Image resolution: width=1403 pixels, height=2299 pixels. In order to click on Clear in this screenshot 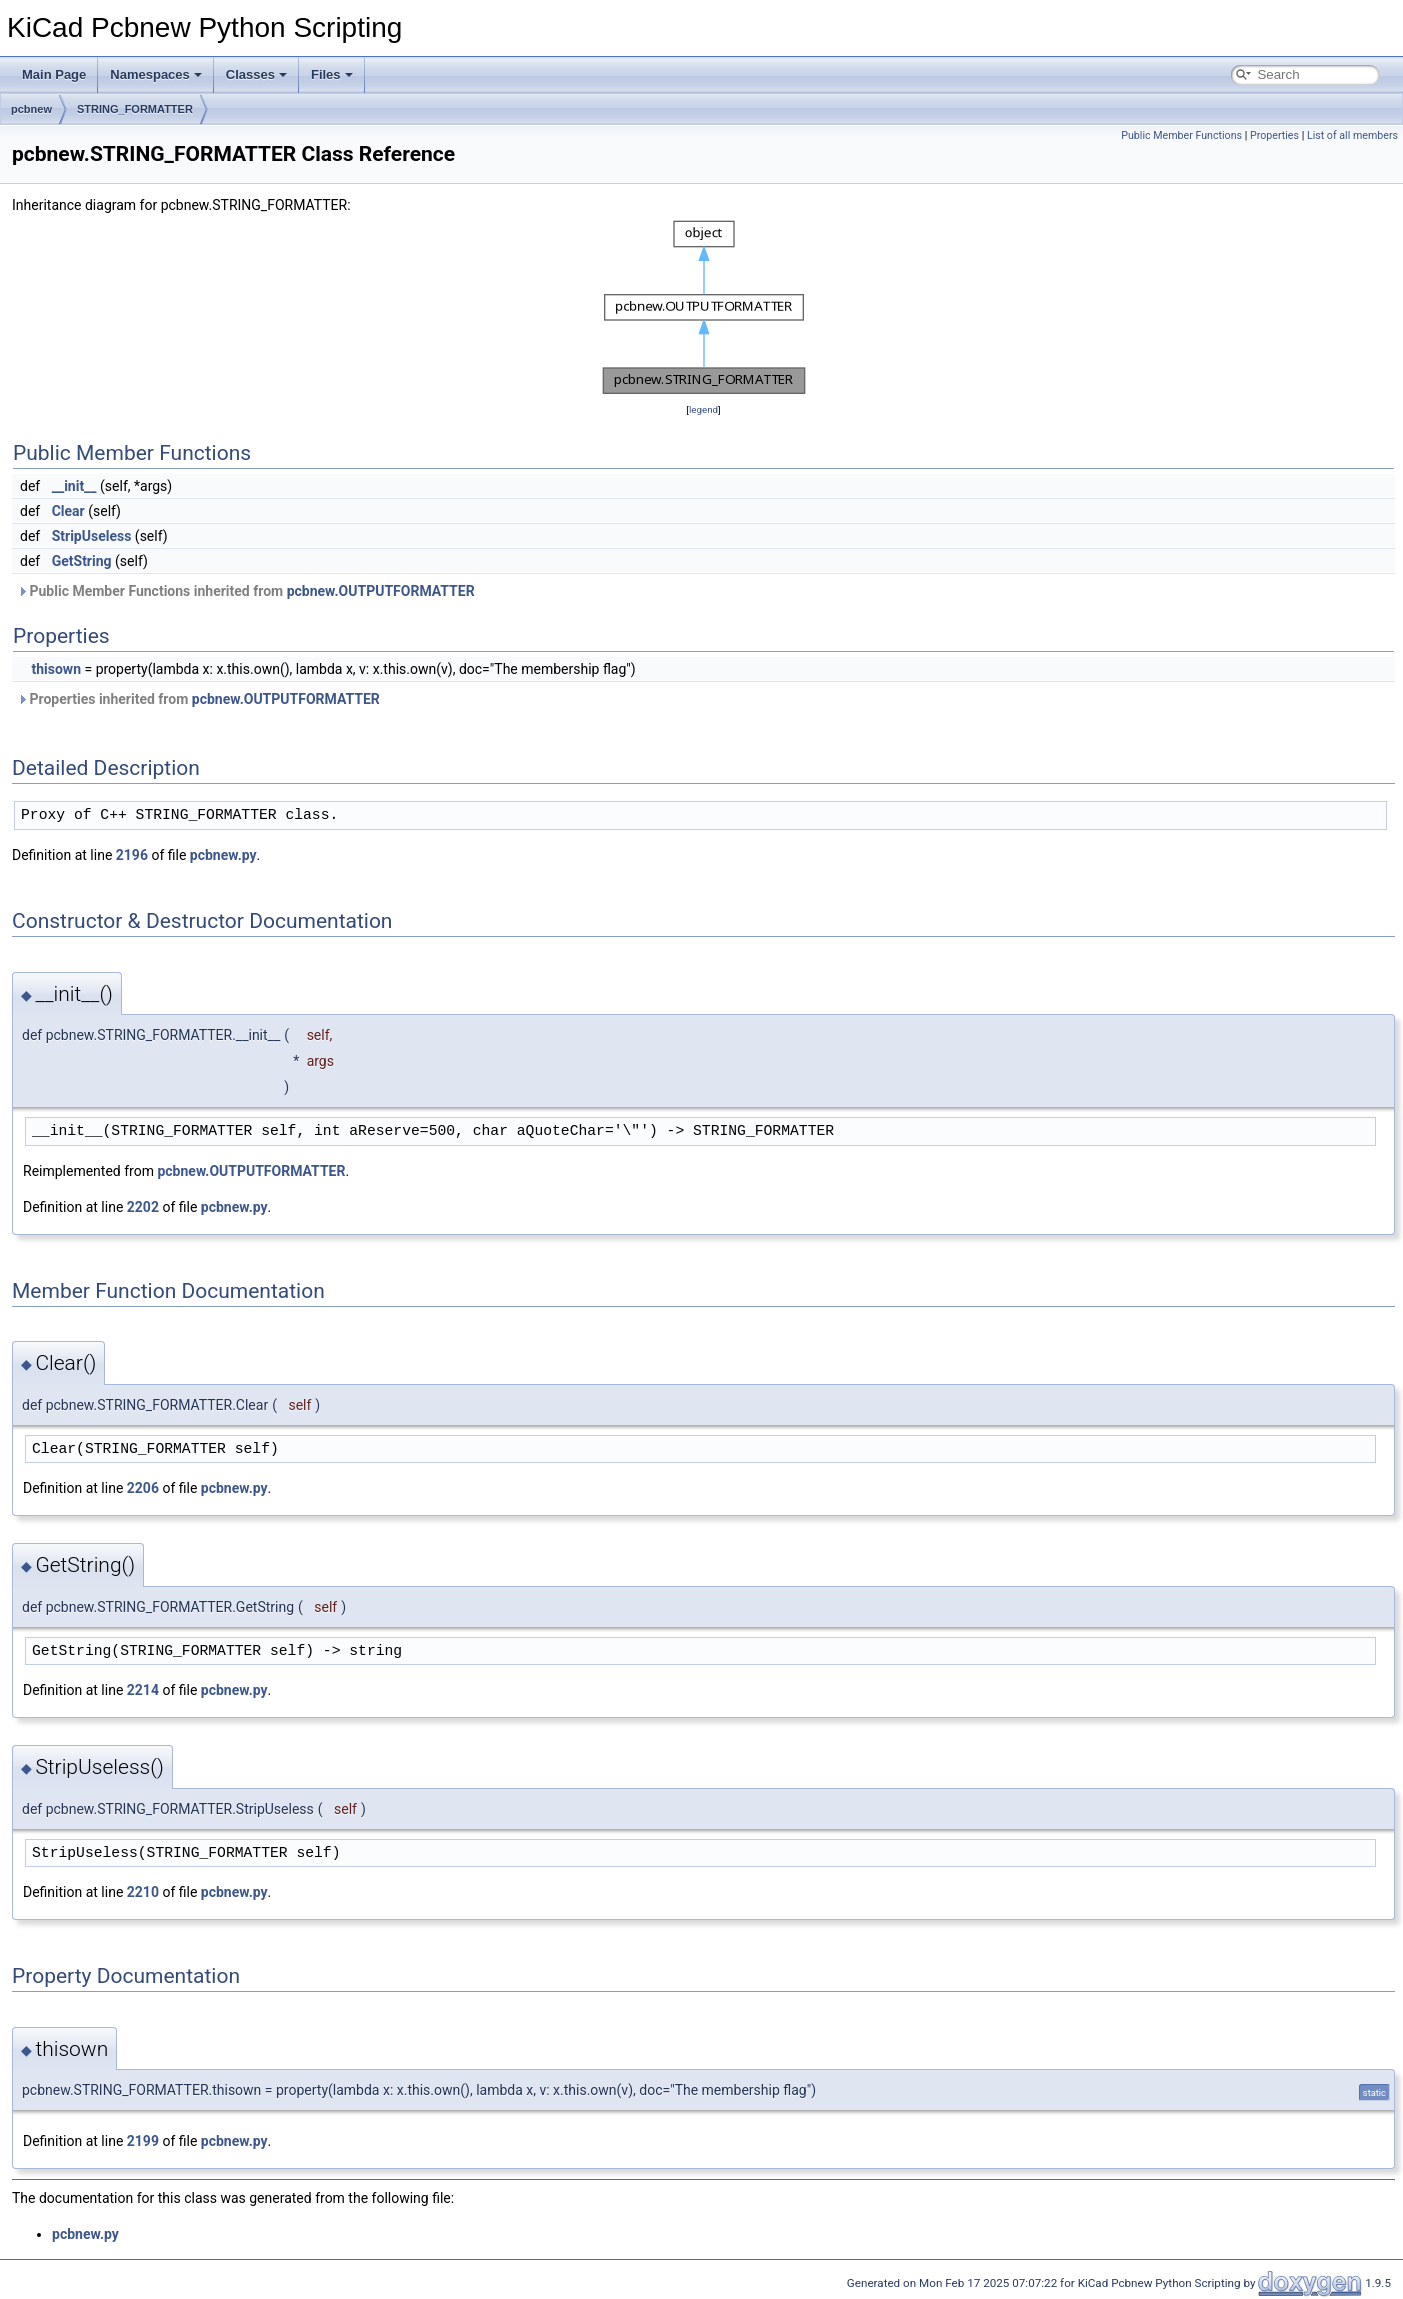, I will do `click(68, 511)`.